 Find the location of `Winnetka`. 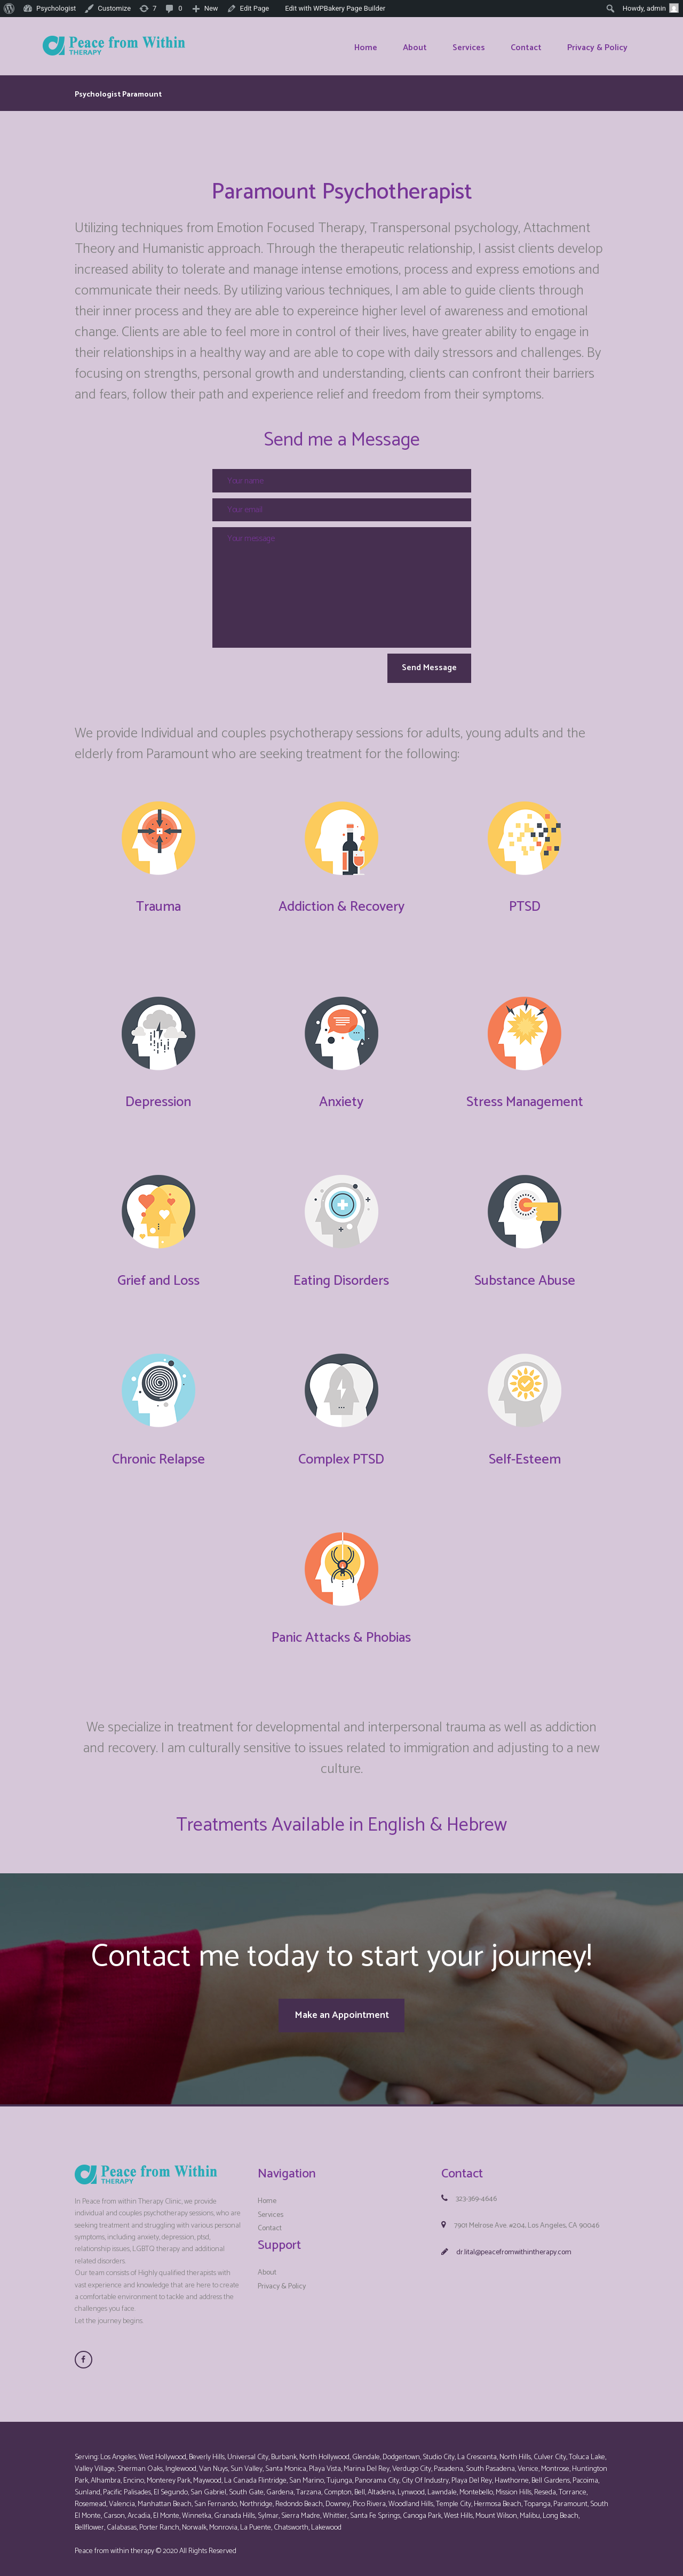

Winnetka is located at coordinates (196, 2509).